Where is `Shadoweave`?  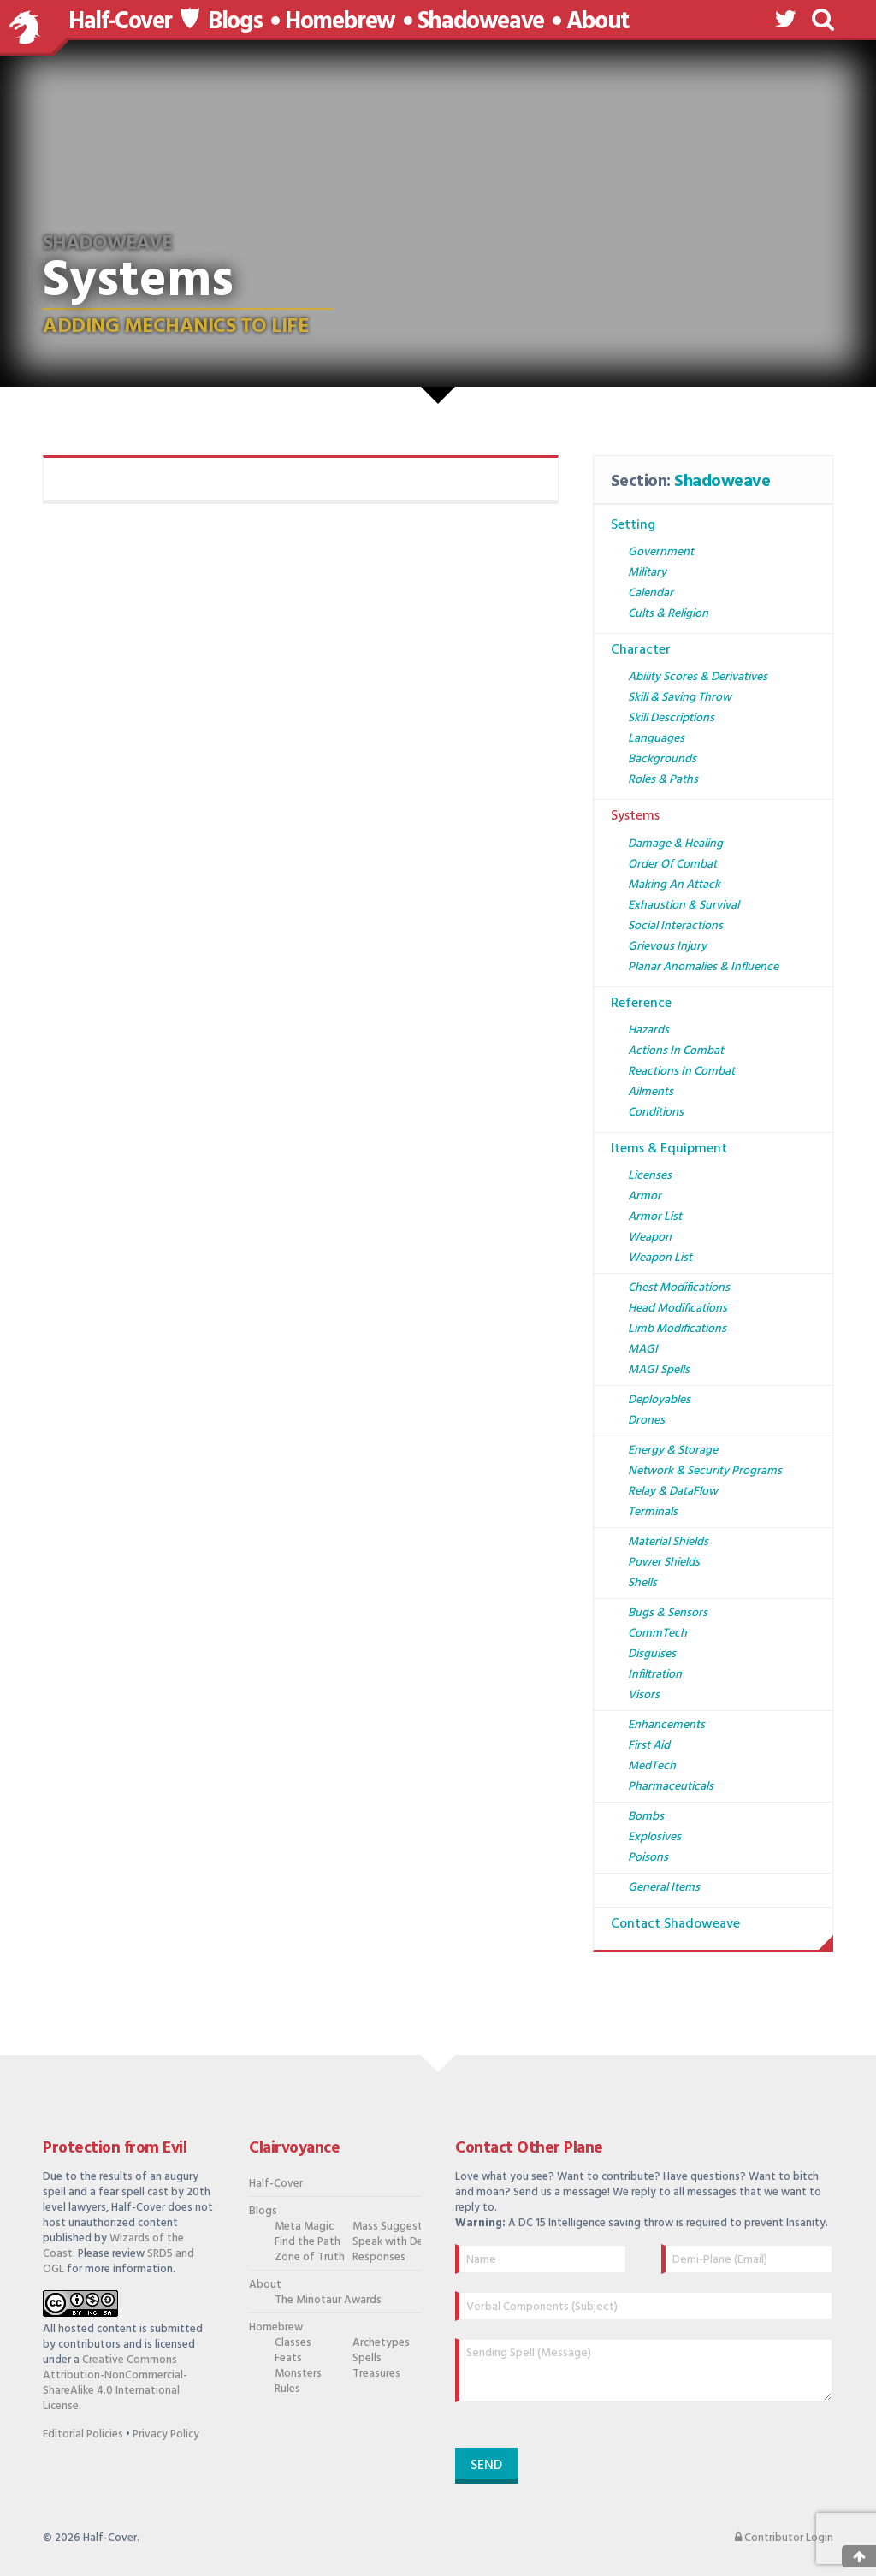 Shadoweave is located at coordinates (480, 22).